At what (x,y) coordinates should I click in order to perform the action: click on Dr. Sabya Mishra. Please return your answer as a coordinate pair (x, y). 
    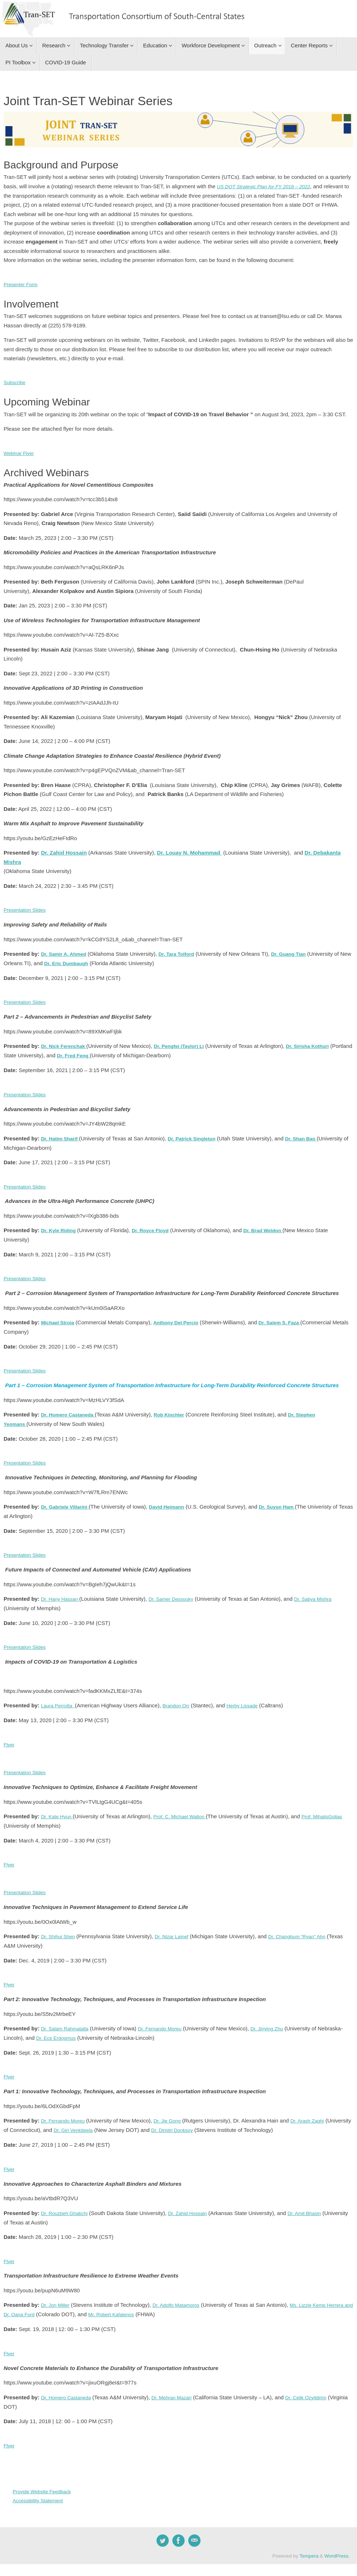
    Looking at the image, I should click on (324, 1594).